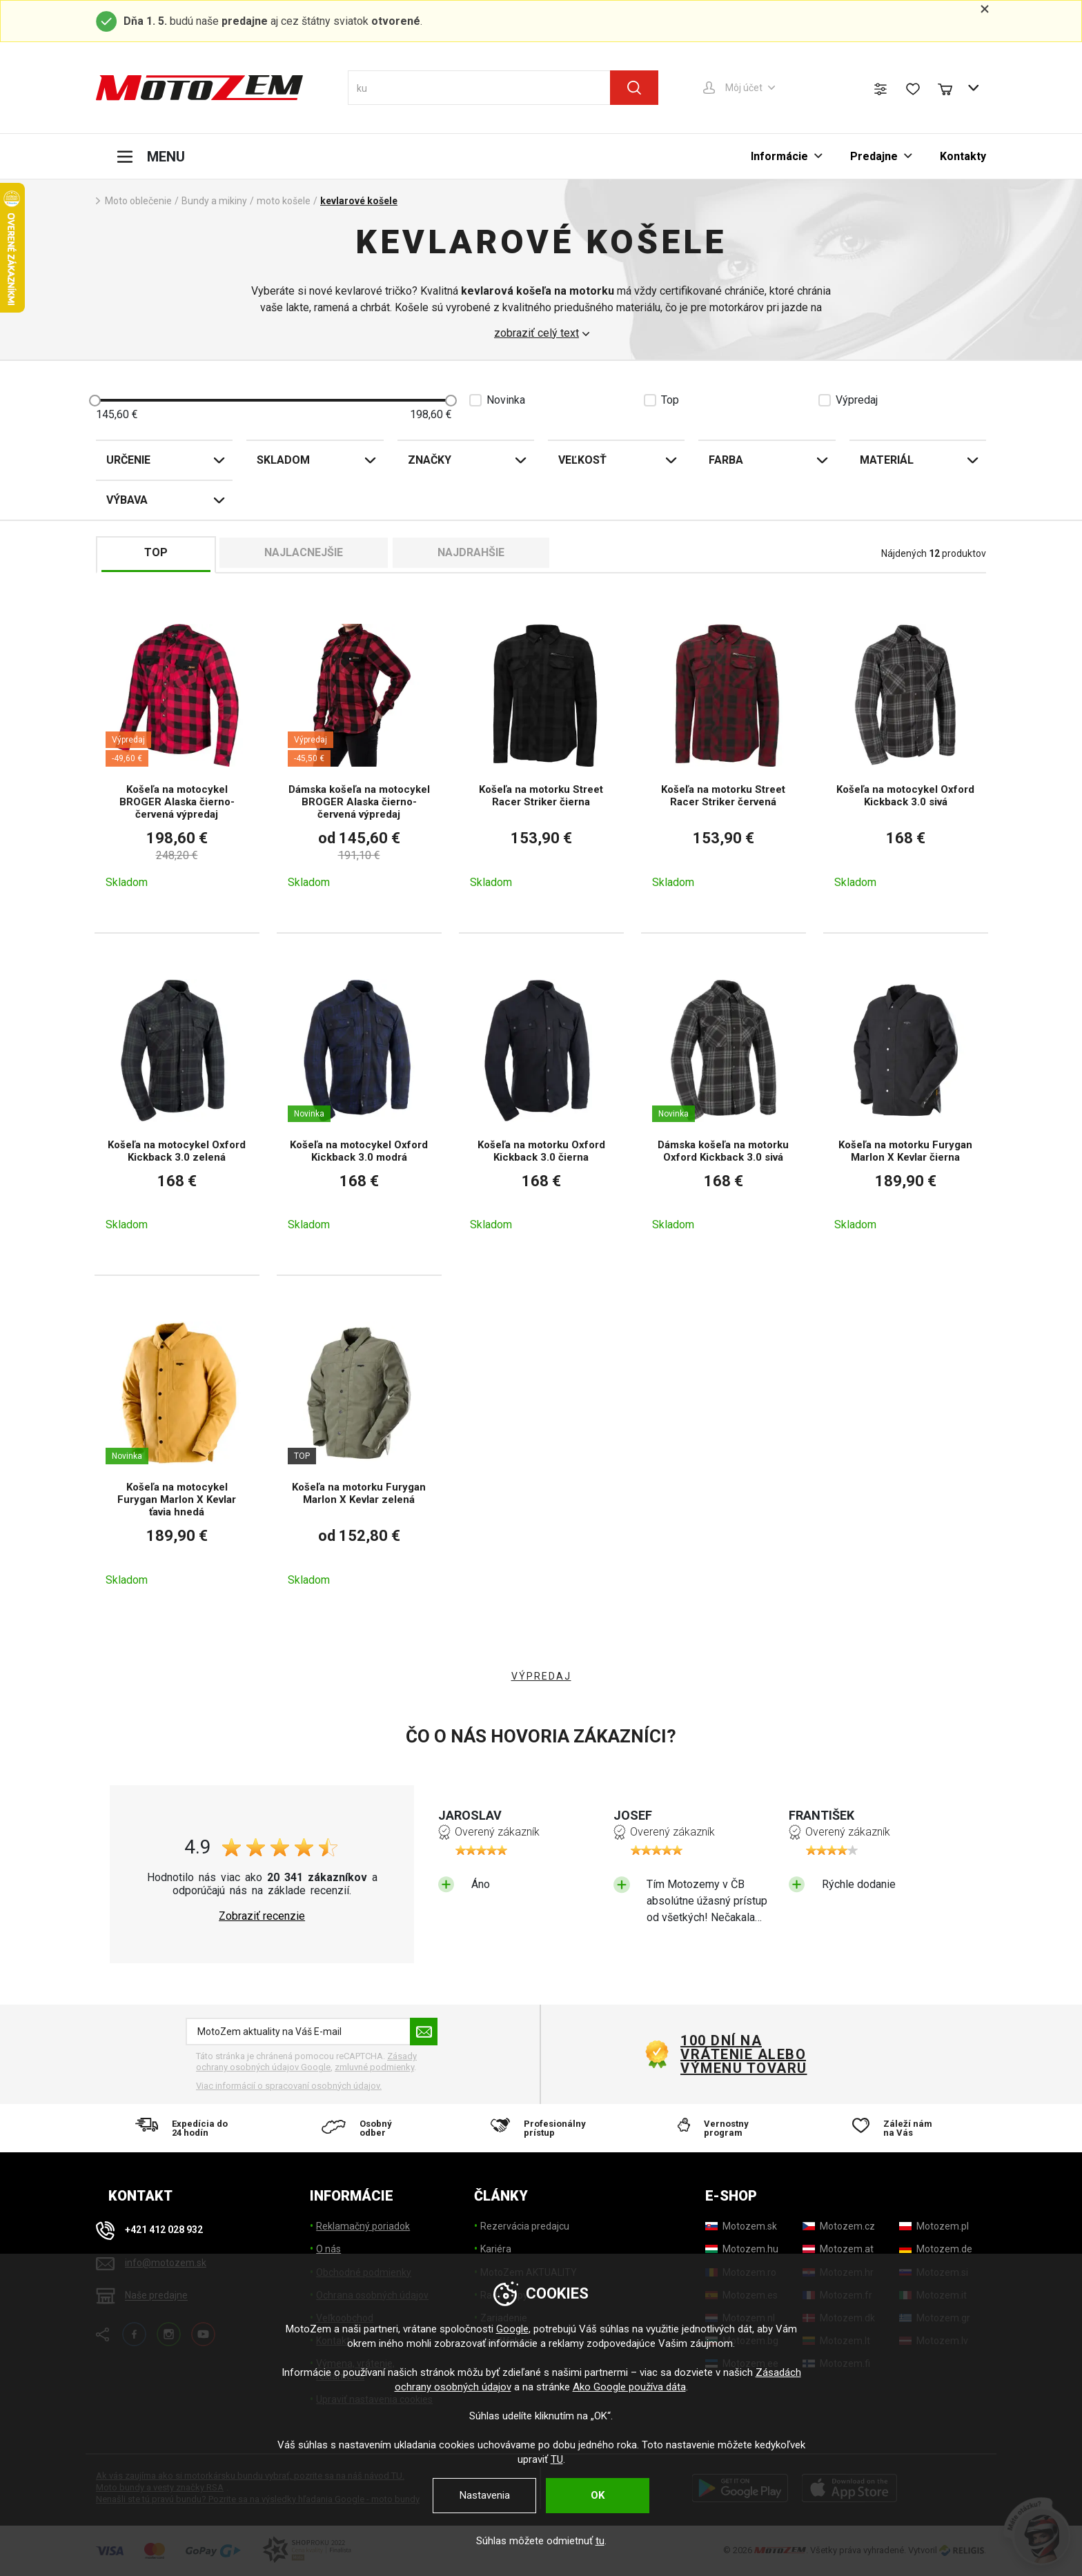 The image size is (1082, 2576). What do you see at coordinates (485, 2495) in the screenshot?
I see `Nastavenia` at bounding box center [485, 2495].